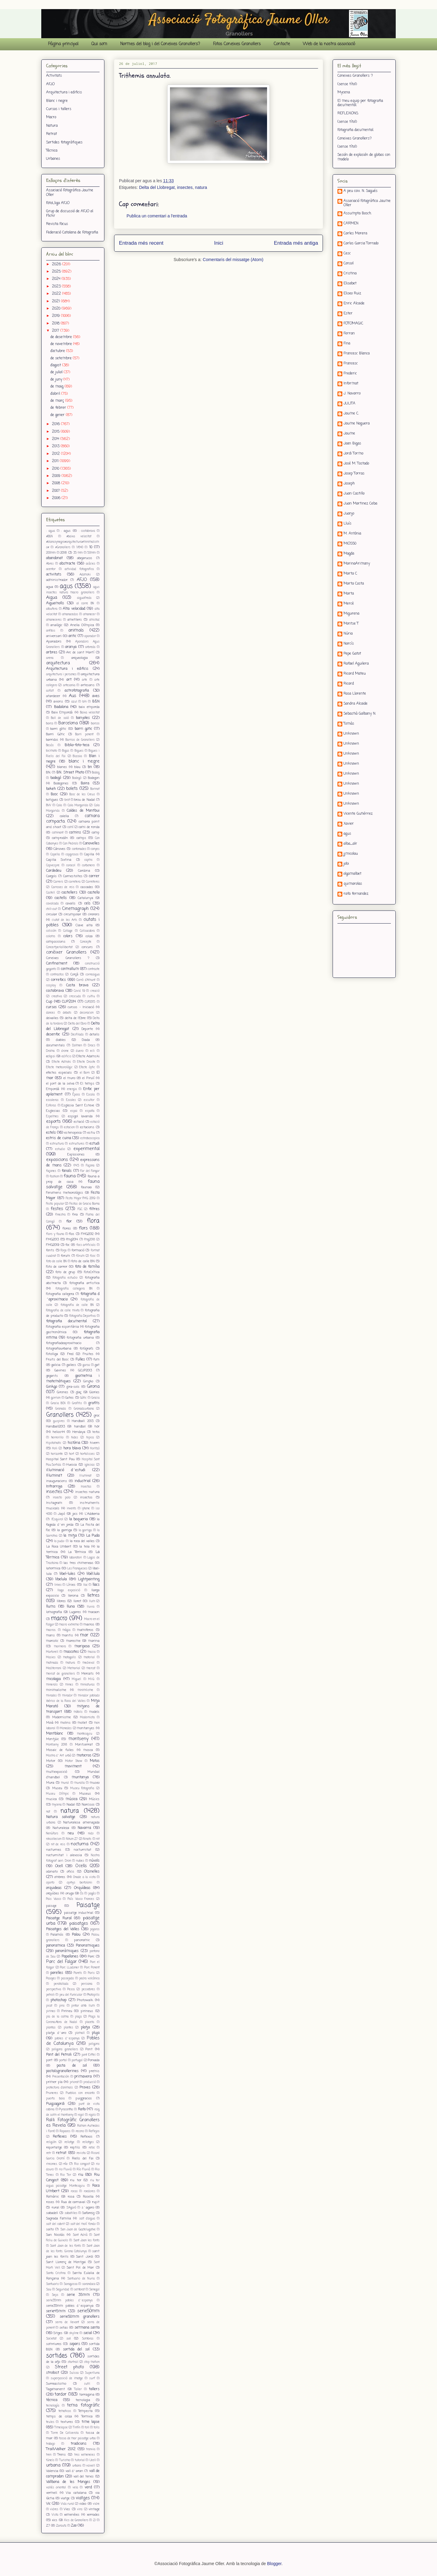  What do you see at coordinates (65, 2131) in the screenshot?
I see `Rapaces` at bounding box center [65, 2131].